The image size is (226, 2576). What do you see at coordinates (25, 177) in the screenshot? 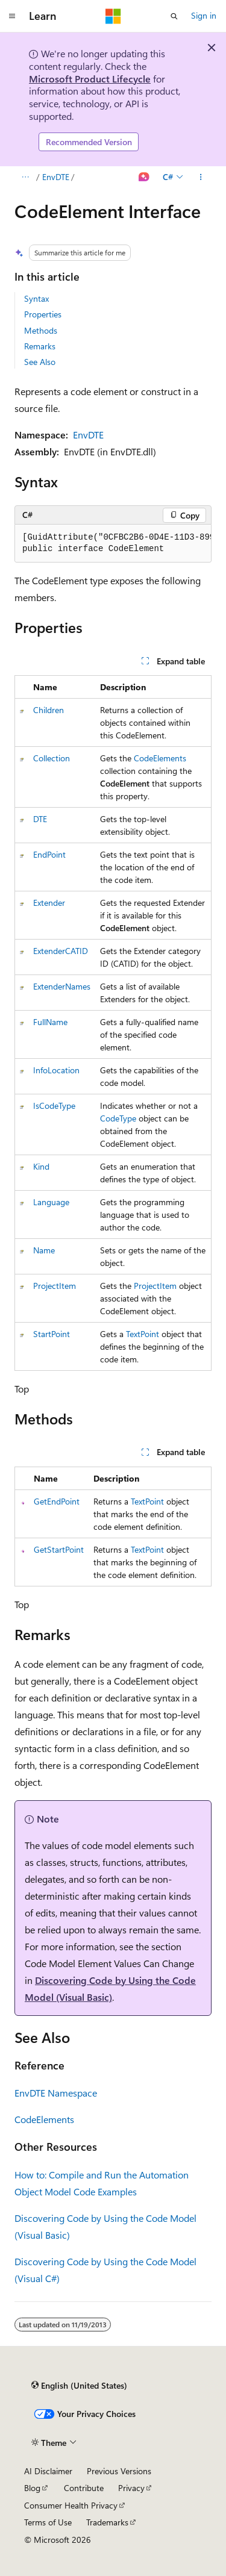
I see `[All breadcrumbs]` at bounding box center [25, 177].